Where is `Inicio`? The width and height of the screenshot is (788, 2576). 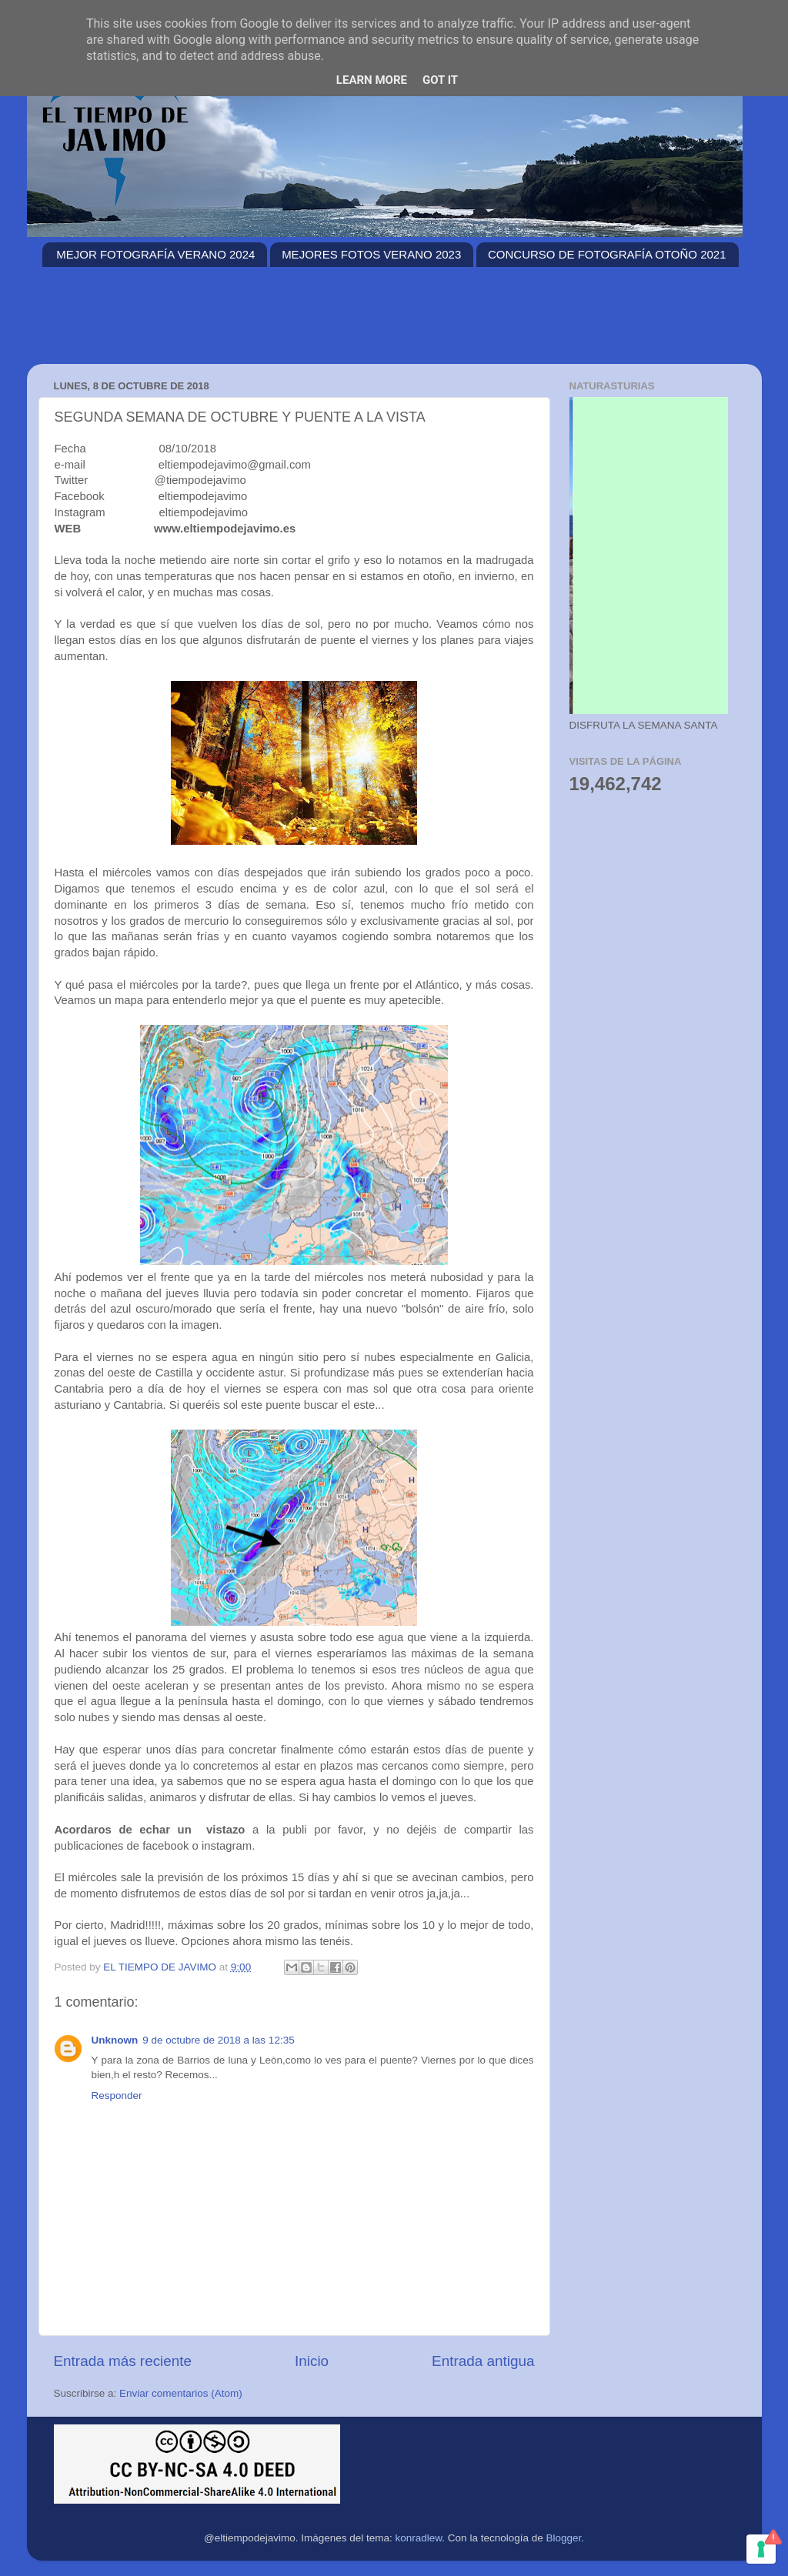 Inicio is located at coordinates (312, 2361).